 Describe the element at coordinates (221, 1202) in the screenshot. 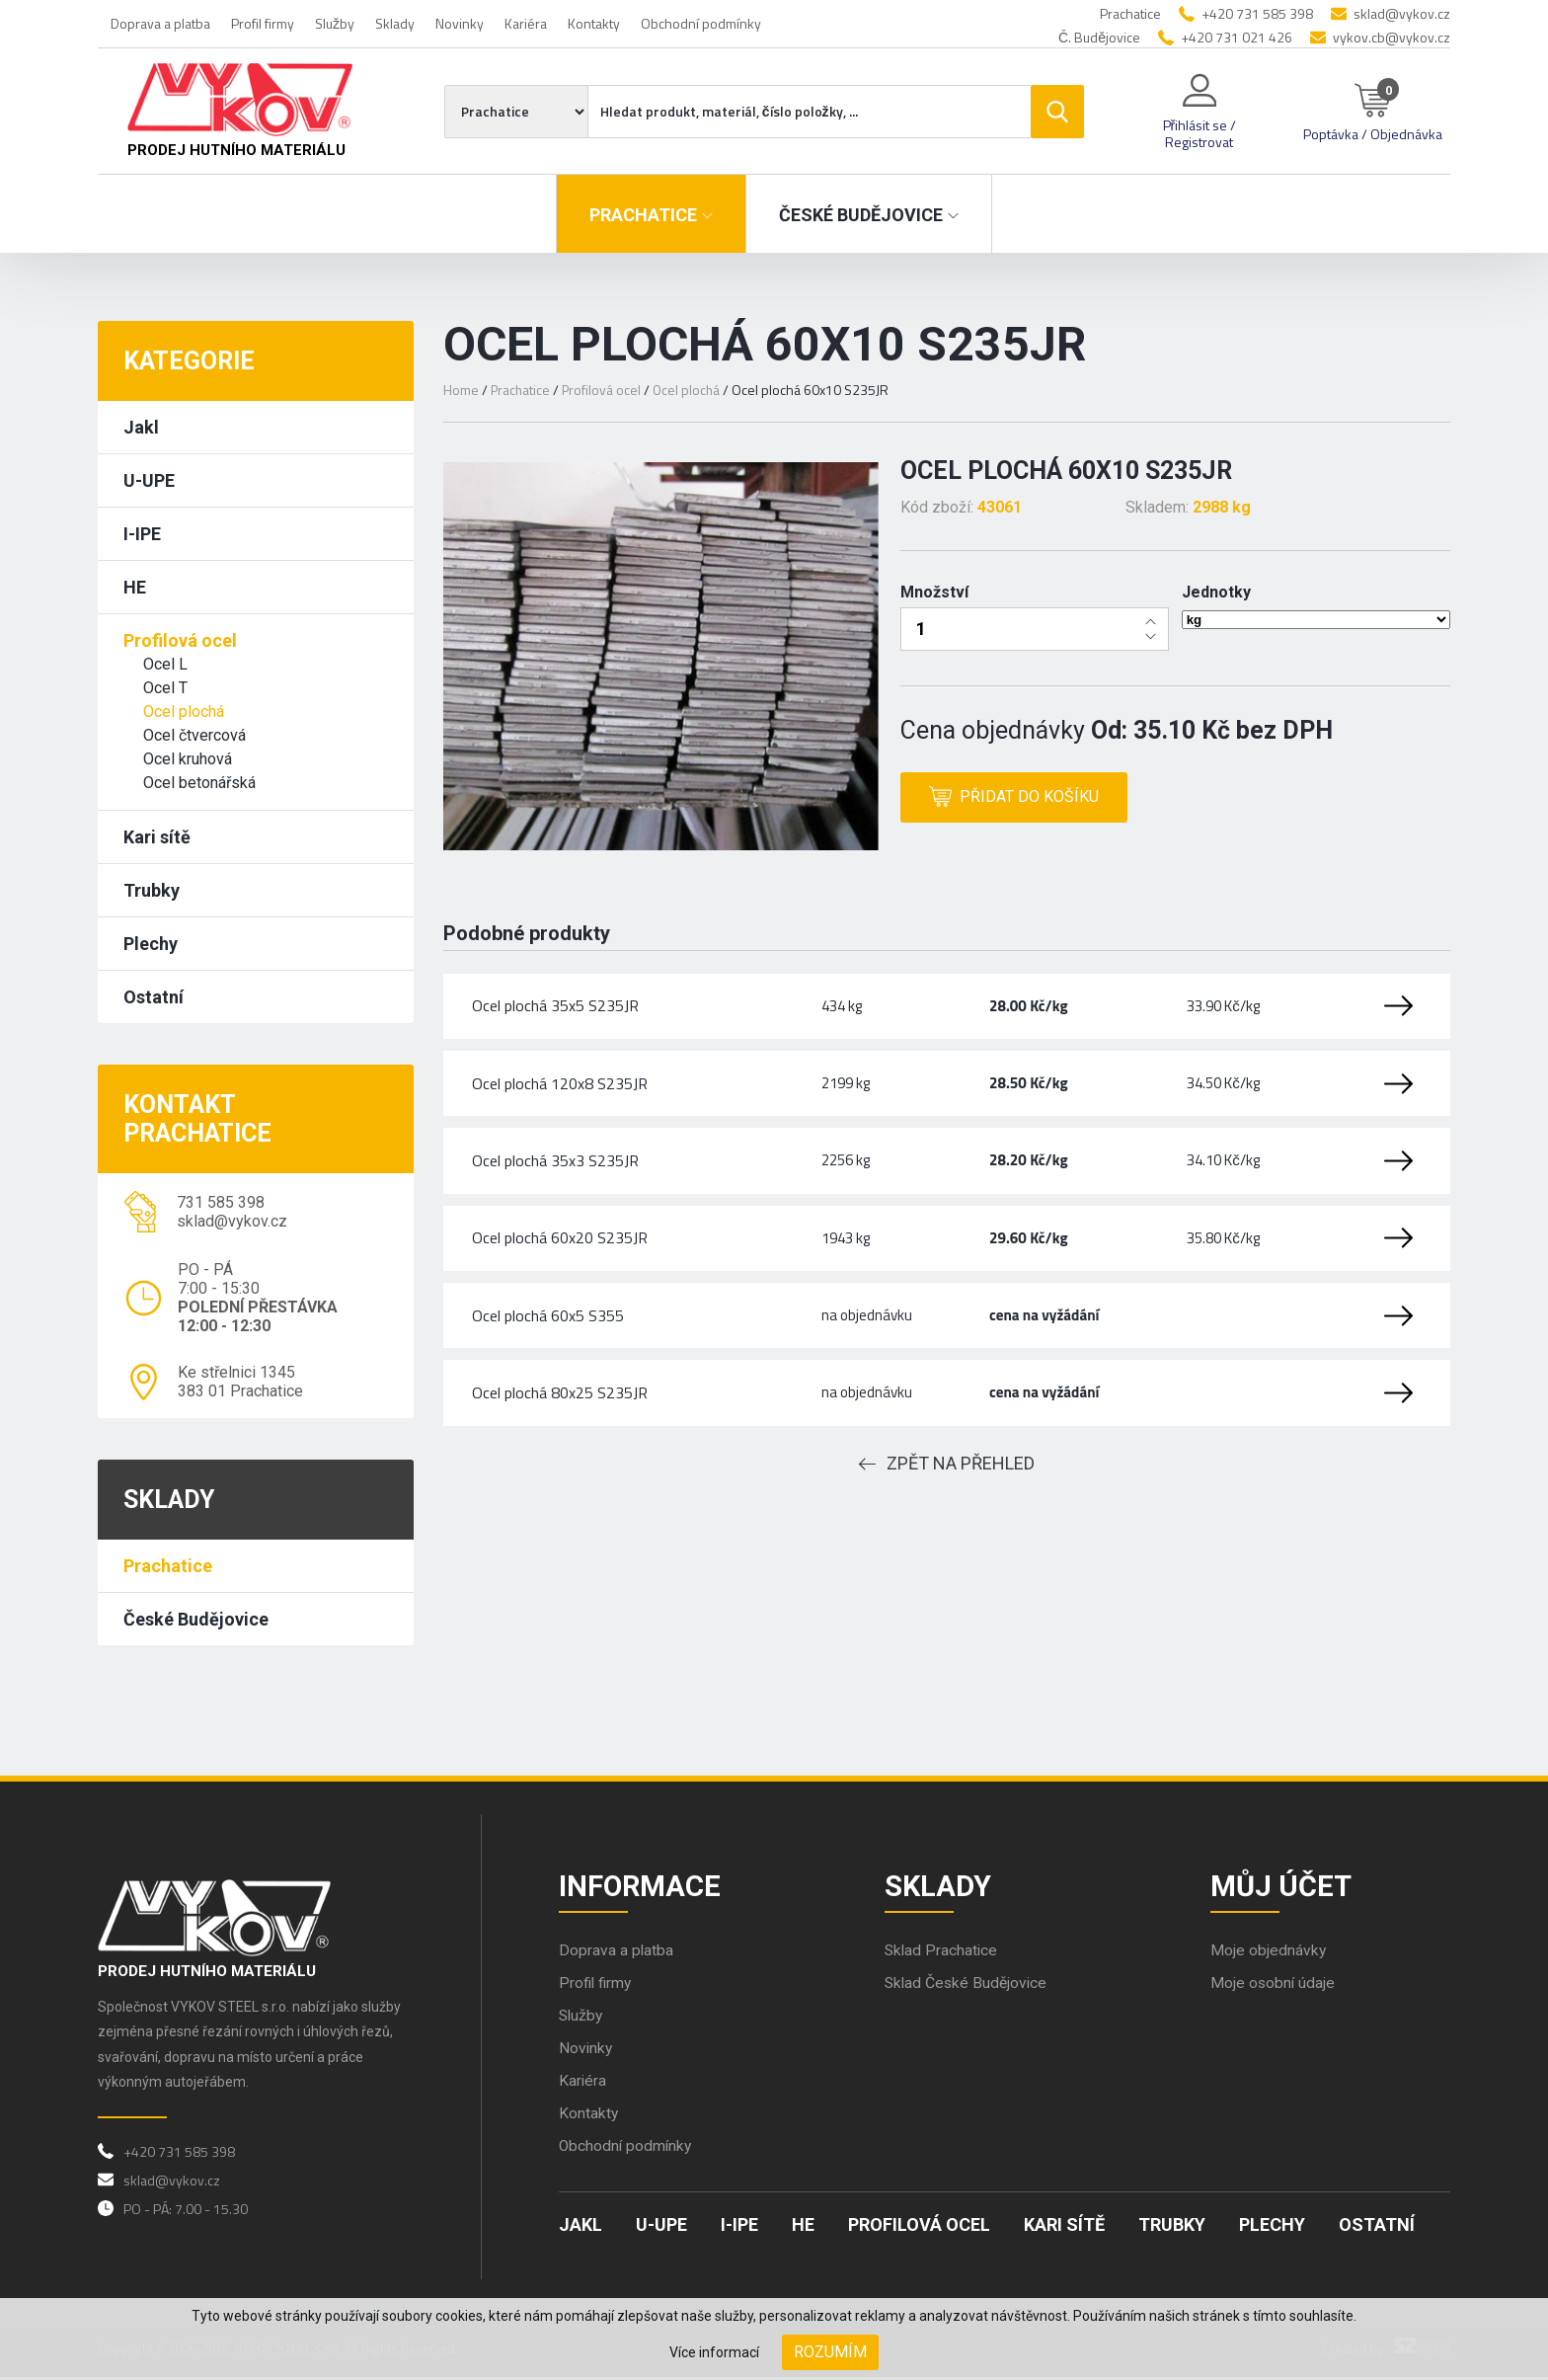

I see `731 585 398` at that location.